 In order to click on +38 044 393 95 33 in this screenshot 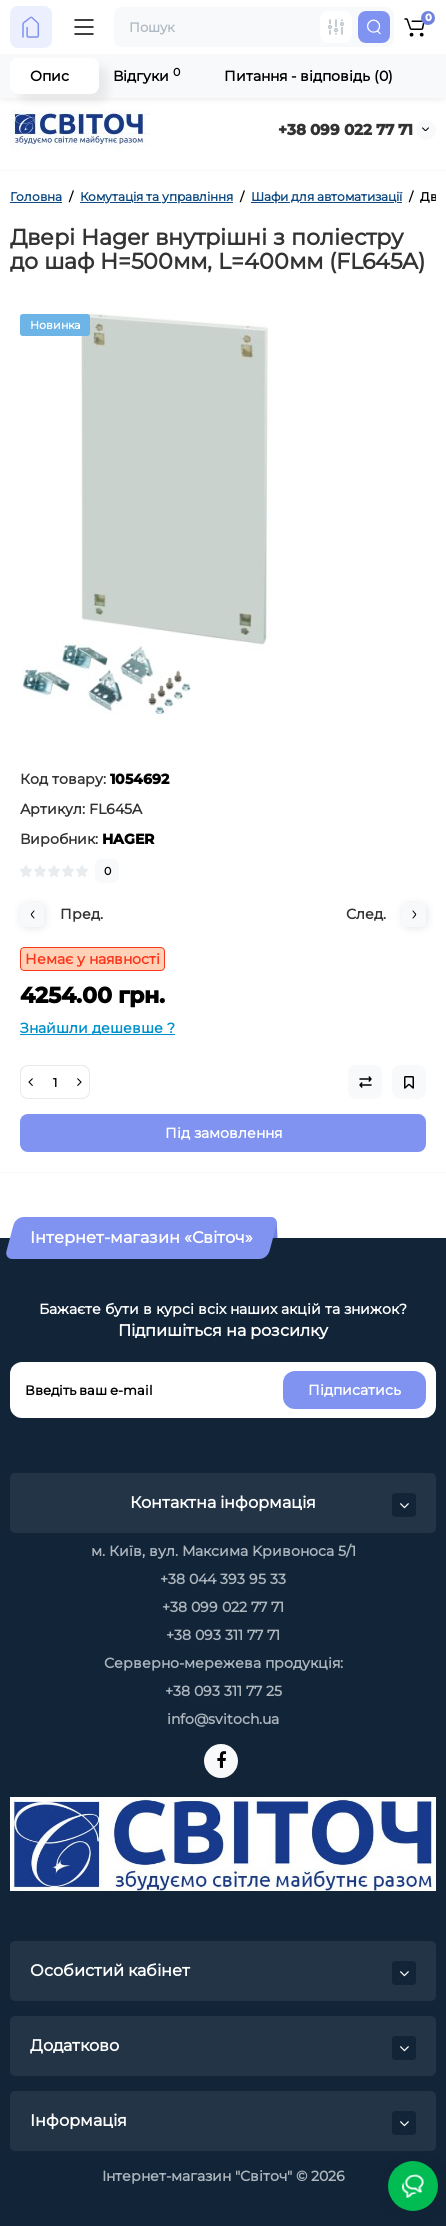, I will do `click(223, 1579)`.